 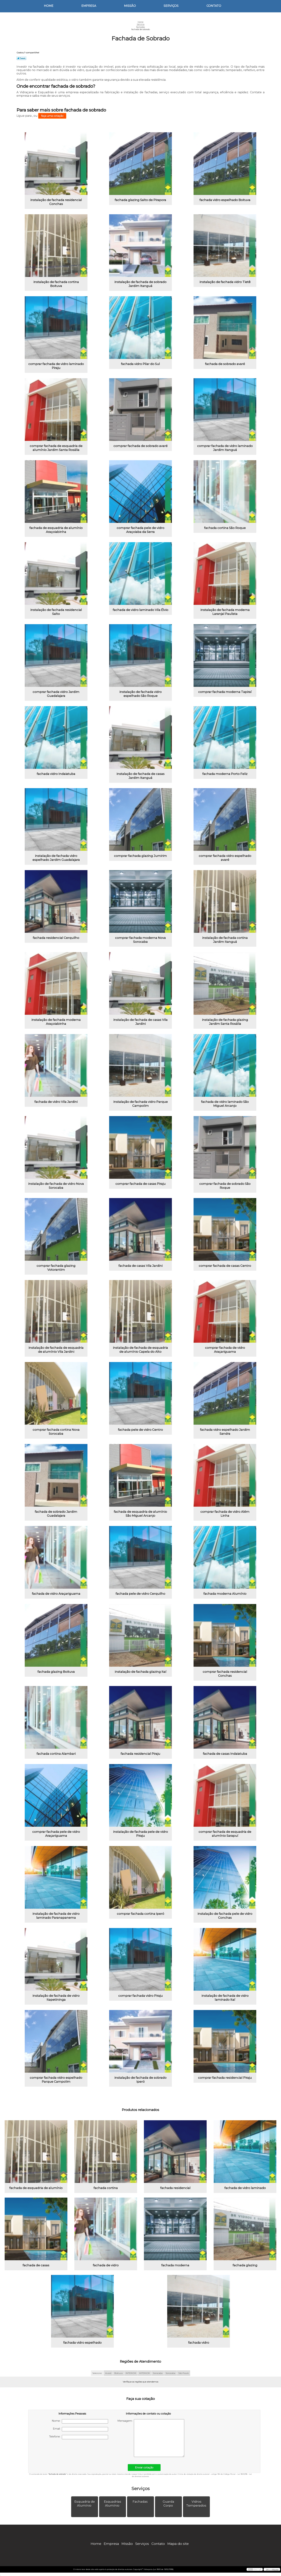 What do you see at coordinates (130, 6) in the screenshot?
I see `Missão` at bounding box center [130, 6].